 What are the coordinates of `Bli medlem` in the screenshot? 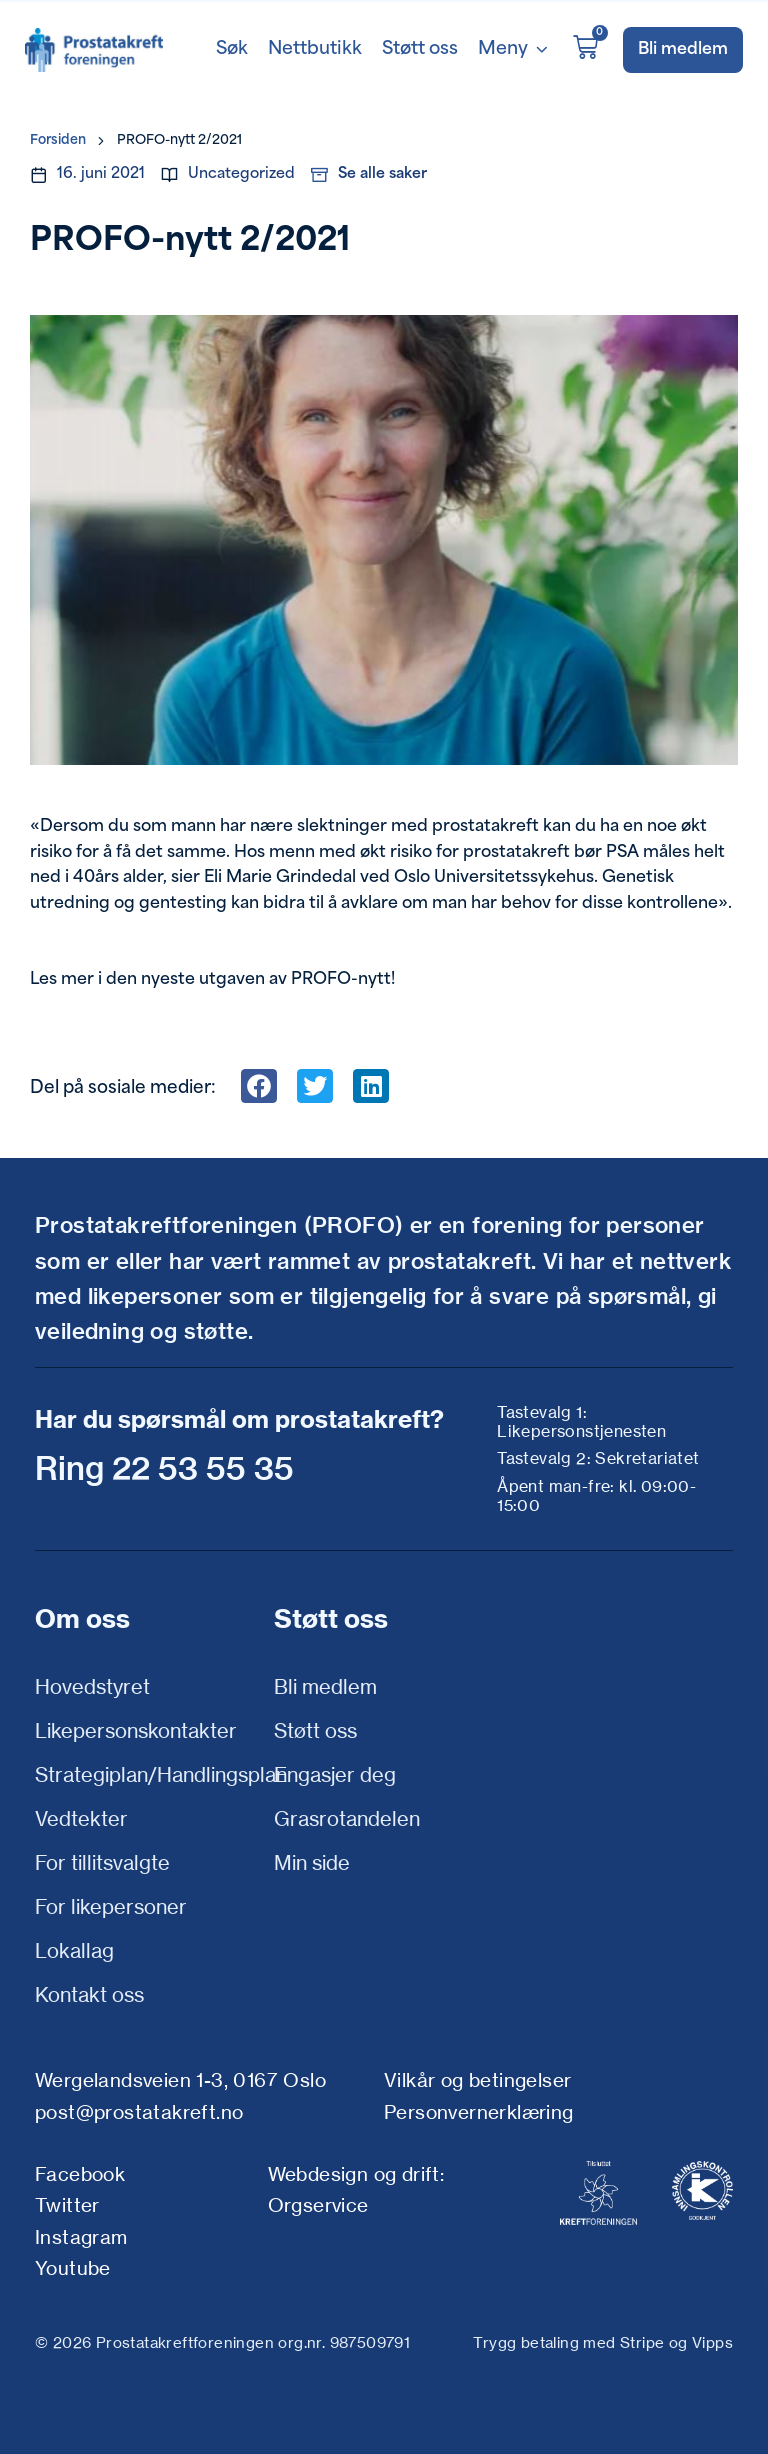 It's located at (325, 1686).